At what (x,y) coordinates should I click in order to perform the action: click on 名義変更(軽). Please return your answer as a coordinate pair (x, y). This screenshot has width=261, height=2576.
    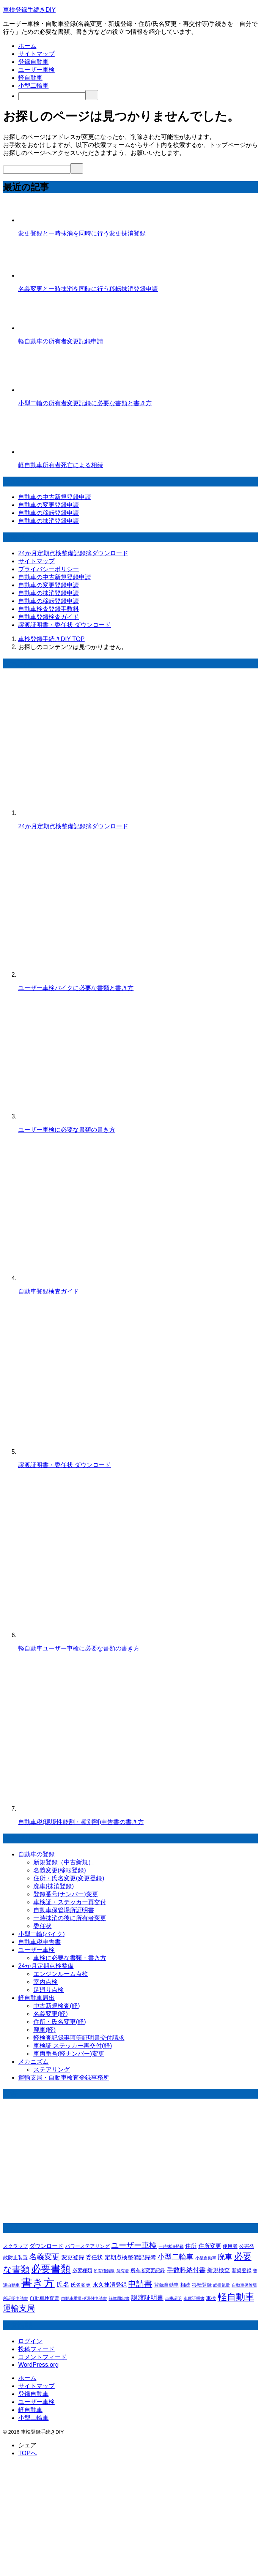
    Looking at the image, I should click on (50, 2014).